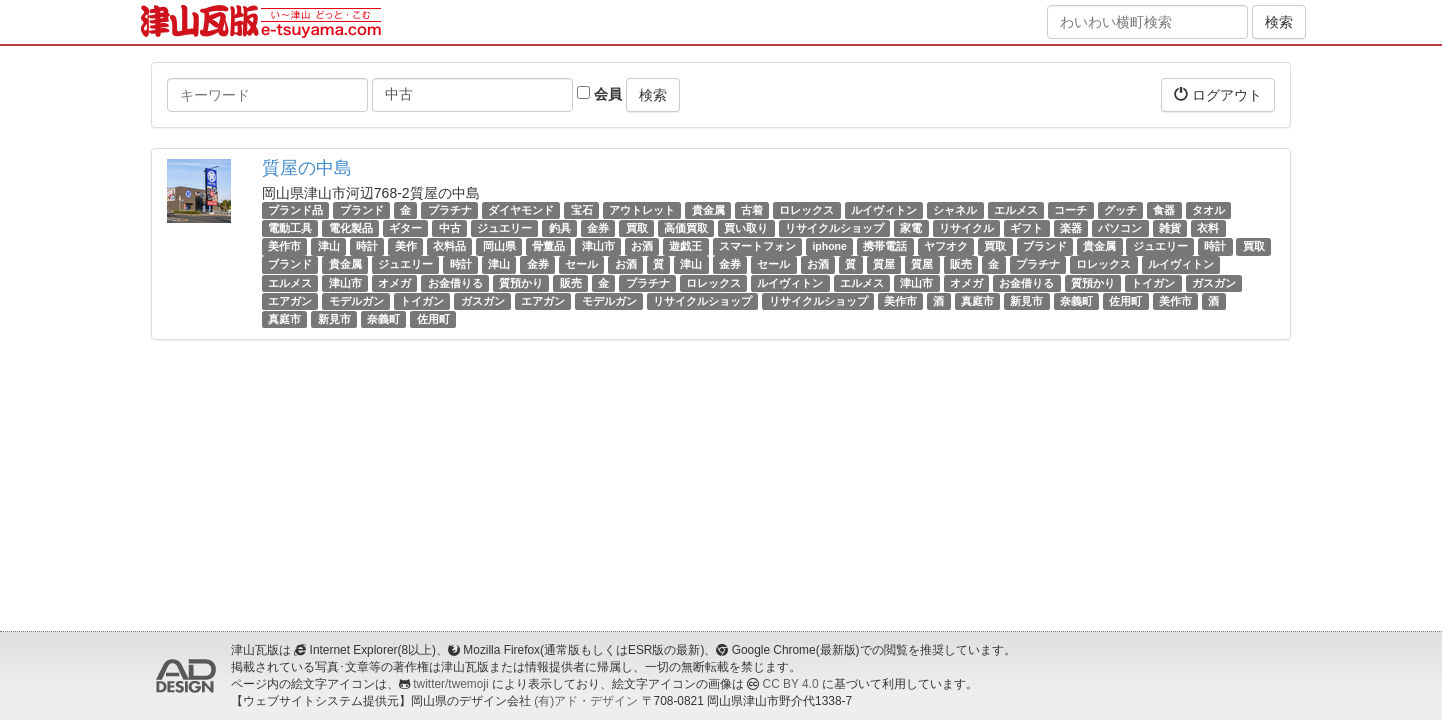 The height and width of the screenshot is (720, 1442). I want to click on 質屋の中島, so click(307, 168).